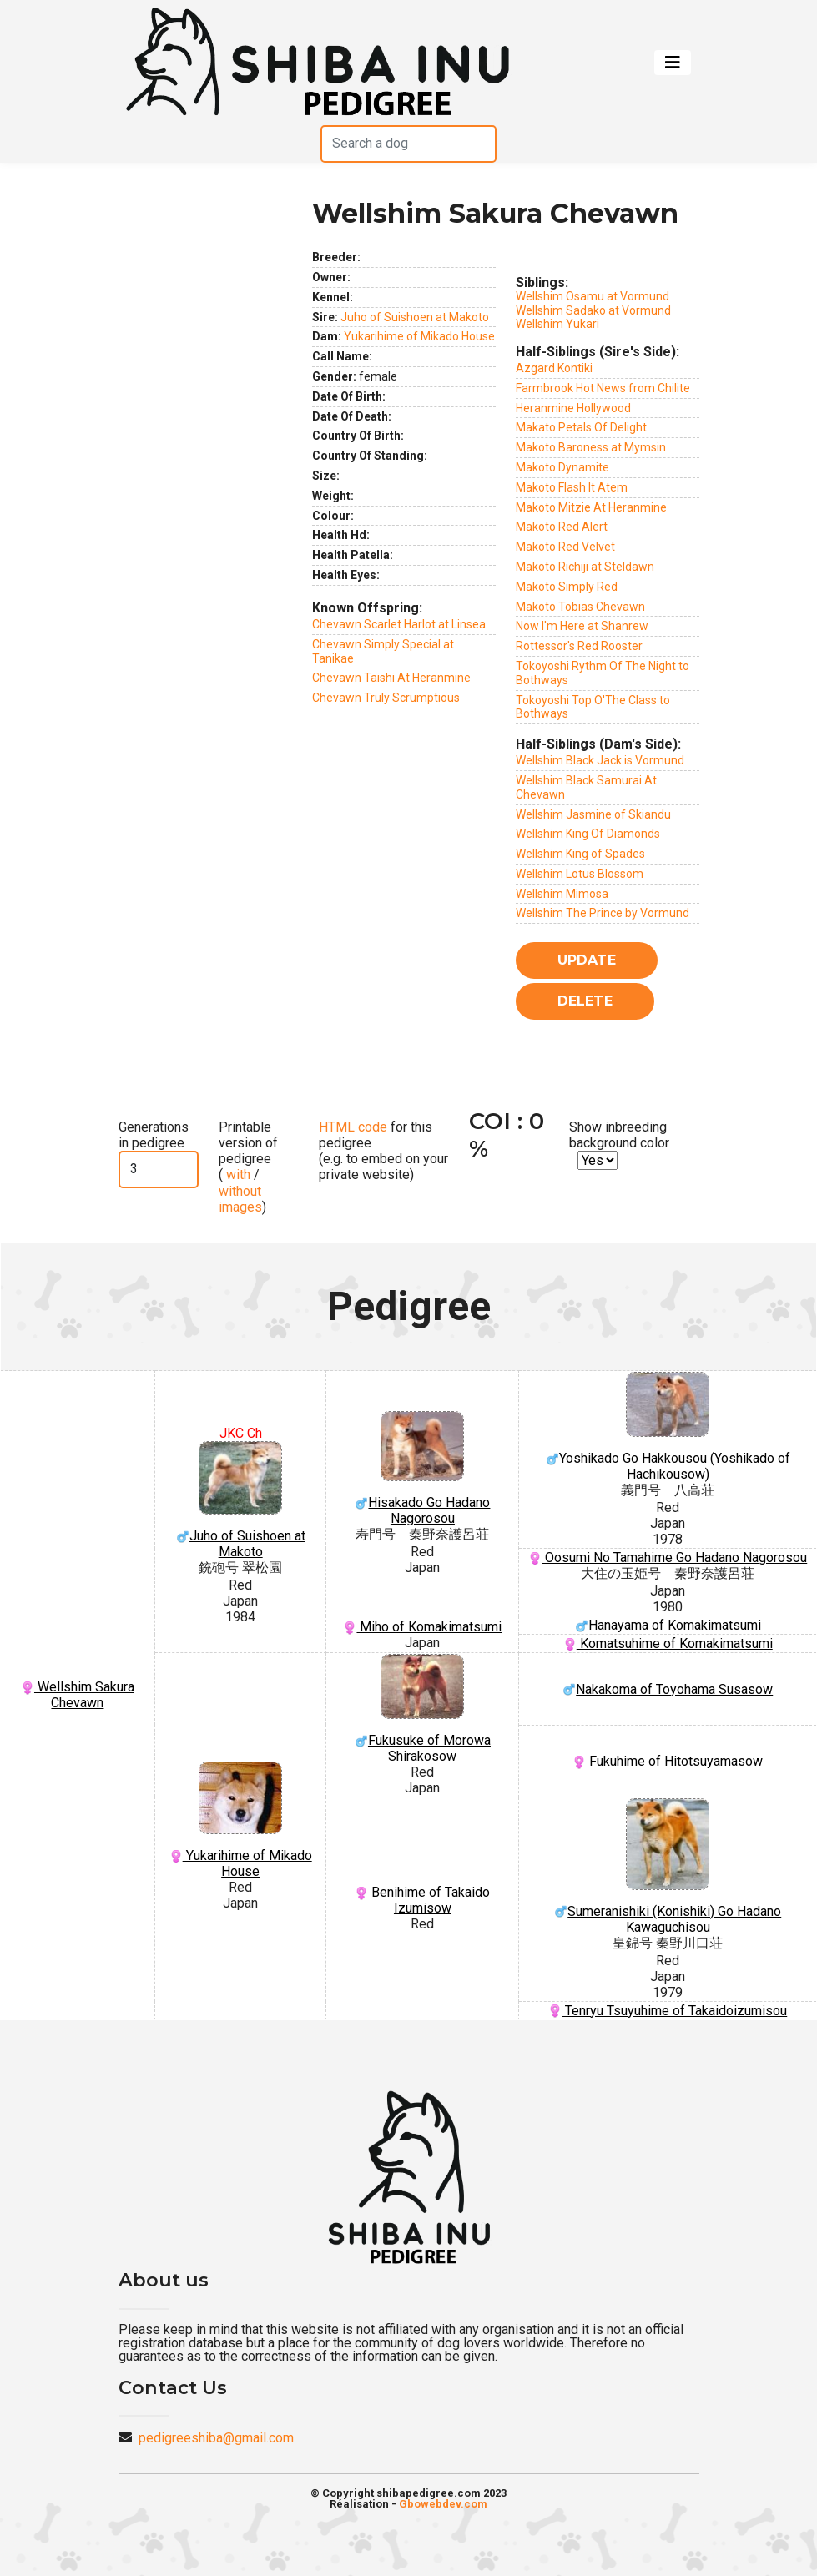 This screenshot has height=2576, width=817. What do you see at coordinates (562, 893) in the screenshot?
I see `Wellshim Mimosa` at bounding box center [562, 893].